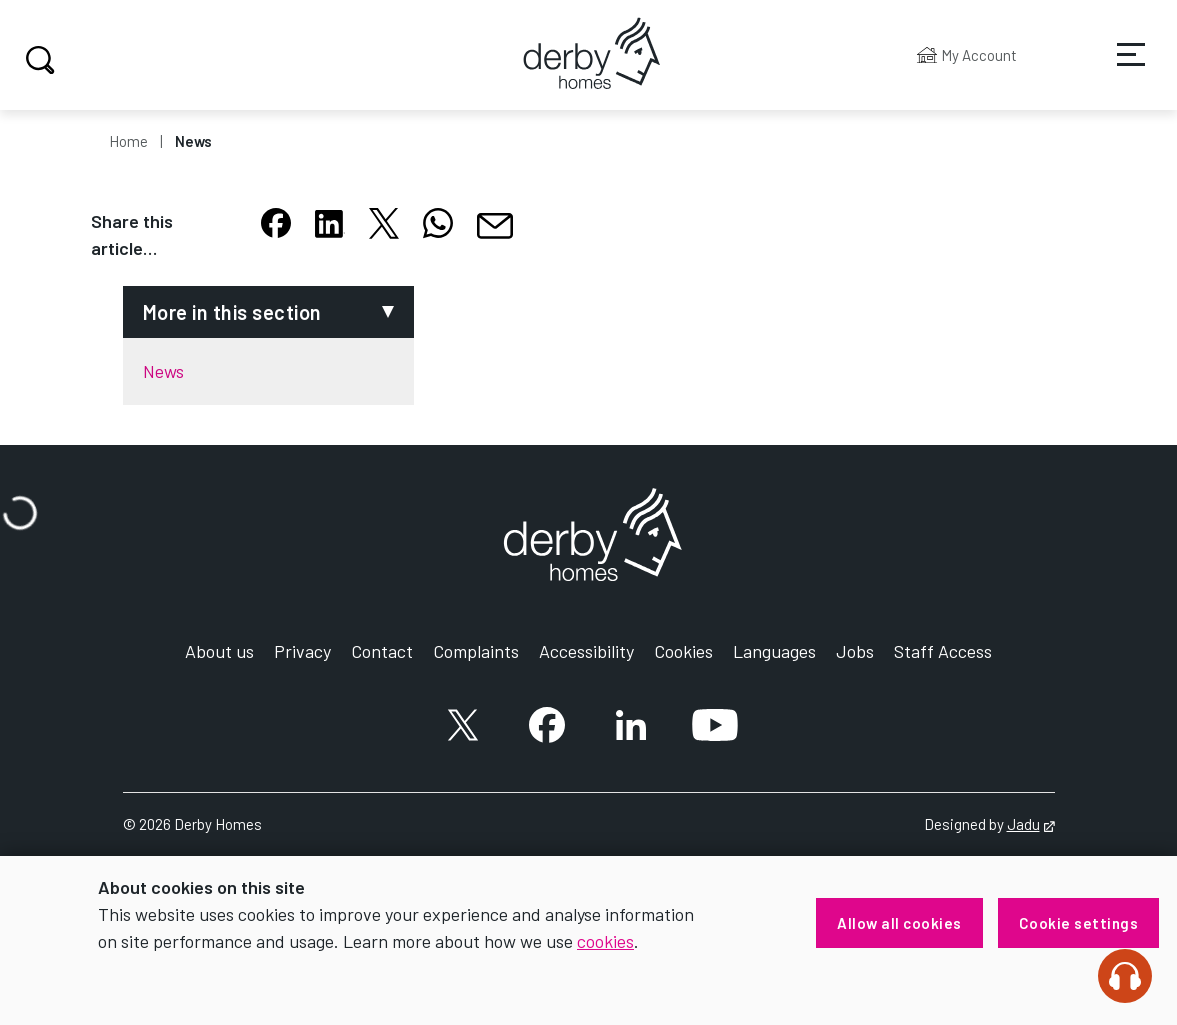  Describe the element at coordinates (382, 651) in the screenshot. I see `Contact` at that location.